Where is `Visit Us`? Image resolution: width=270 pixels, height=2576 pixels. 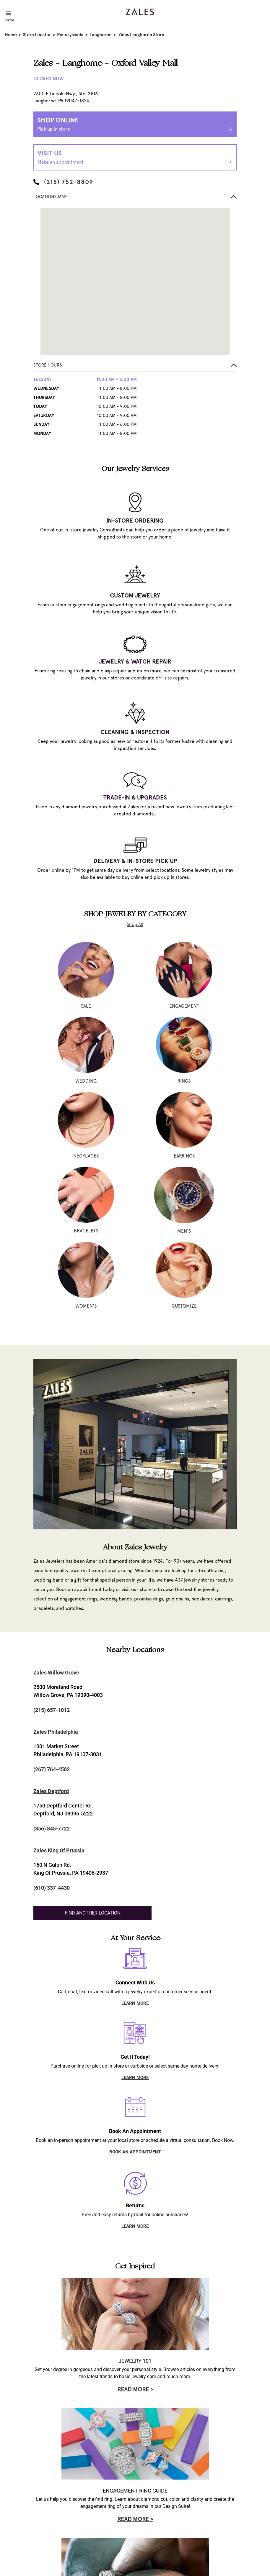 Visit Us is located at coordinates (135, 157).